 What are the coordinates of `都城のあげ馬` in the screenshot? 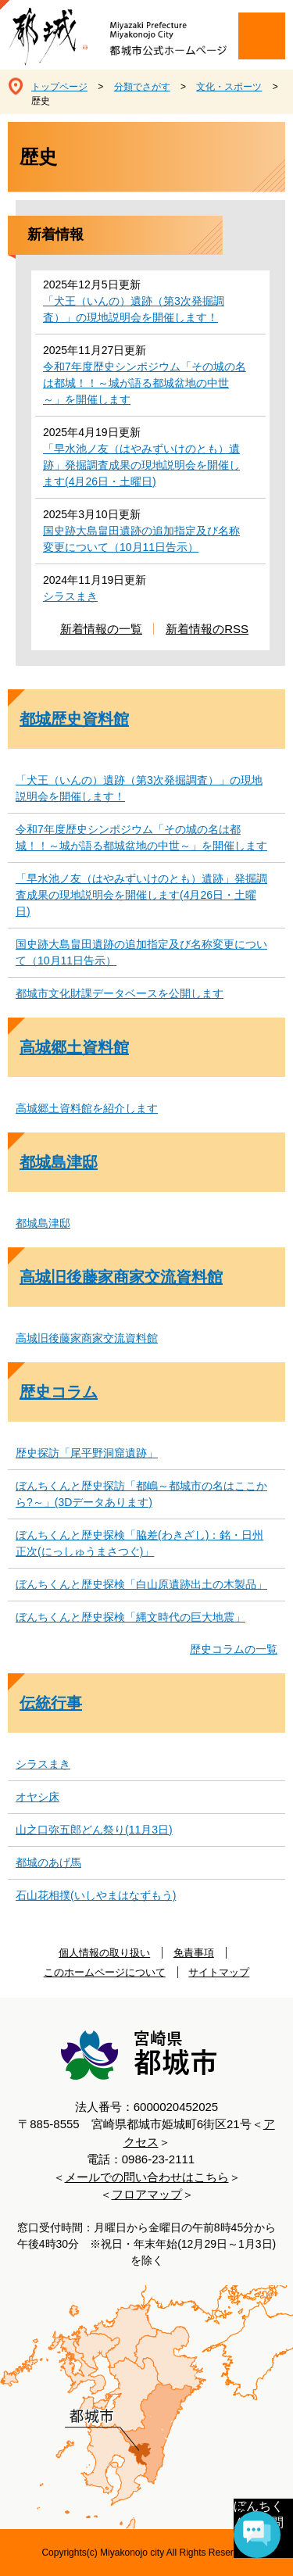 It's located at (48, 1862).